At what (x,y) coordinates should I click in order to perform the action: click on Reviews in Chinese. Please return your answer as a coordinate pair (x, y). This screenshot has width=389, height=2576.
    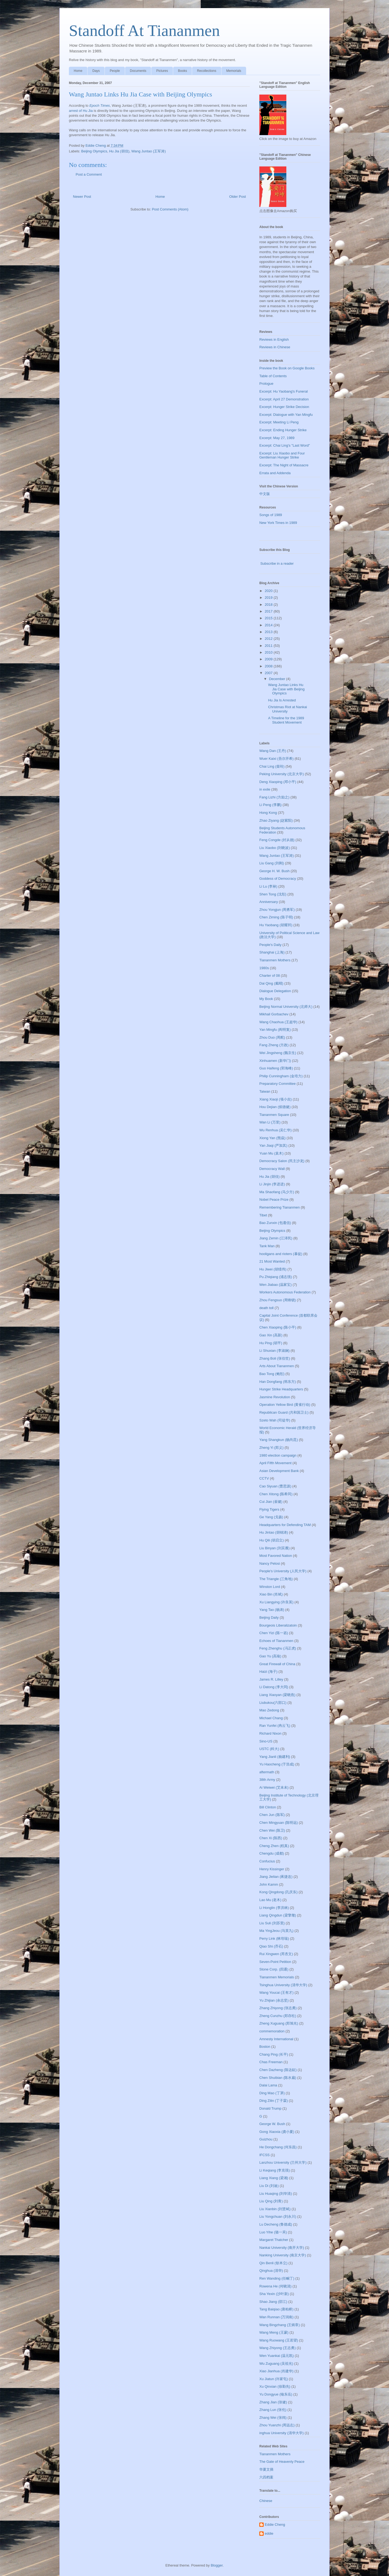
    Looking at the image, I should click on (274, 347).